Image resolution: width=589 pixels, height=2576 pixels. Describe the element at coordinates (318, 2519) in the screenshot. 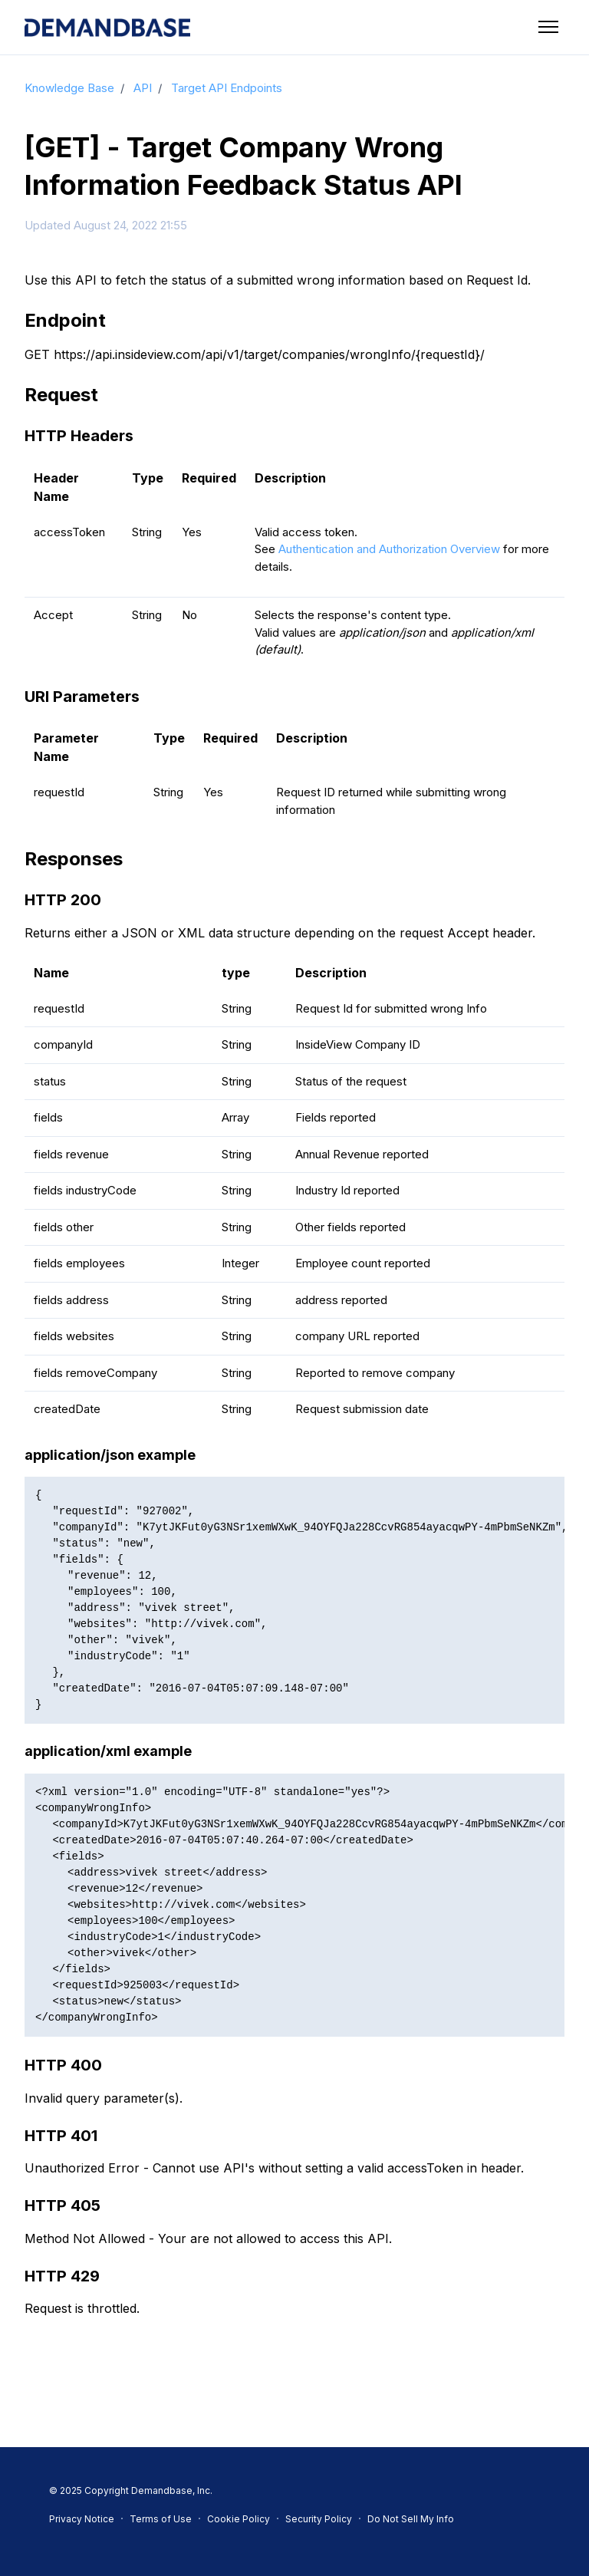

I see `Security Policy` at that location.